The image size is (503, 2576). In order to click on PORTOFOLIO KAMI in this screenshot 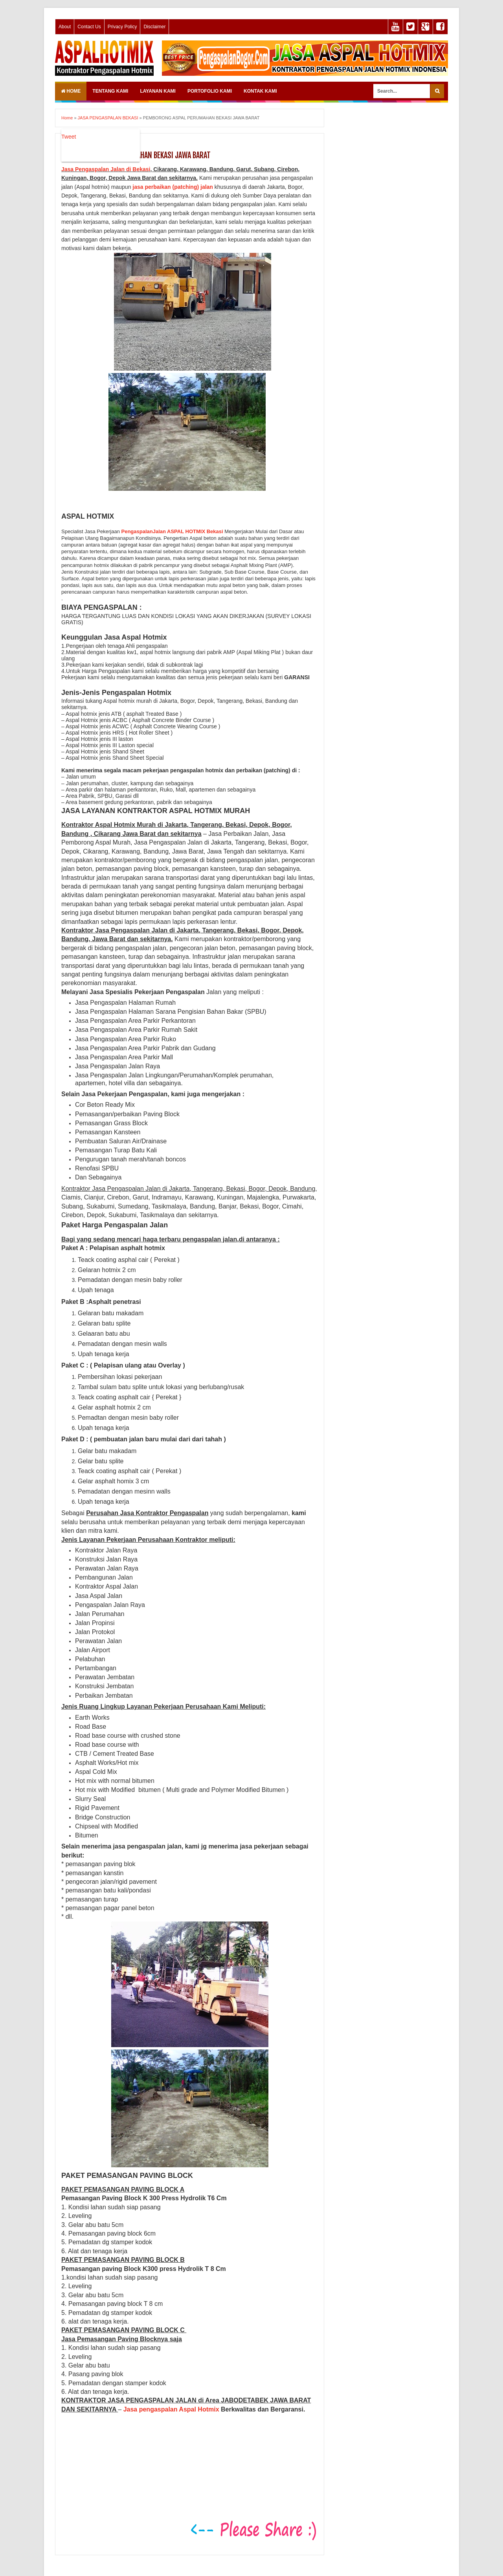, I will do `click(209, 91)`.